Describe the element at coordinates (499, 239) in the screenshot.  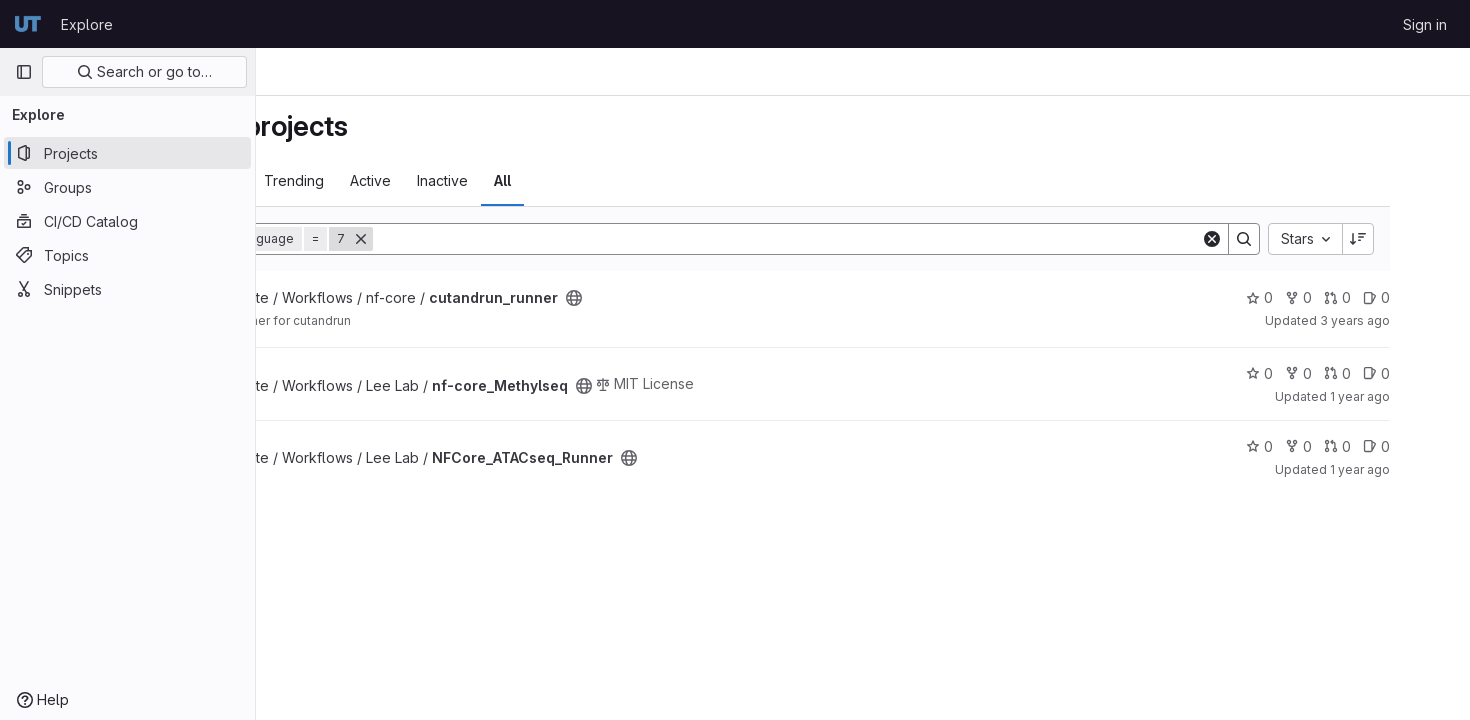
I see `[Remove]` at that location.